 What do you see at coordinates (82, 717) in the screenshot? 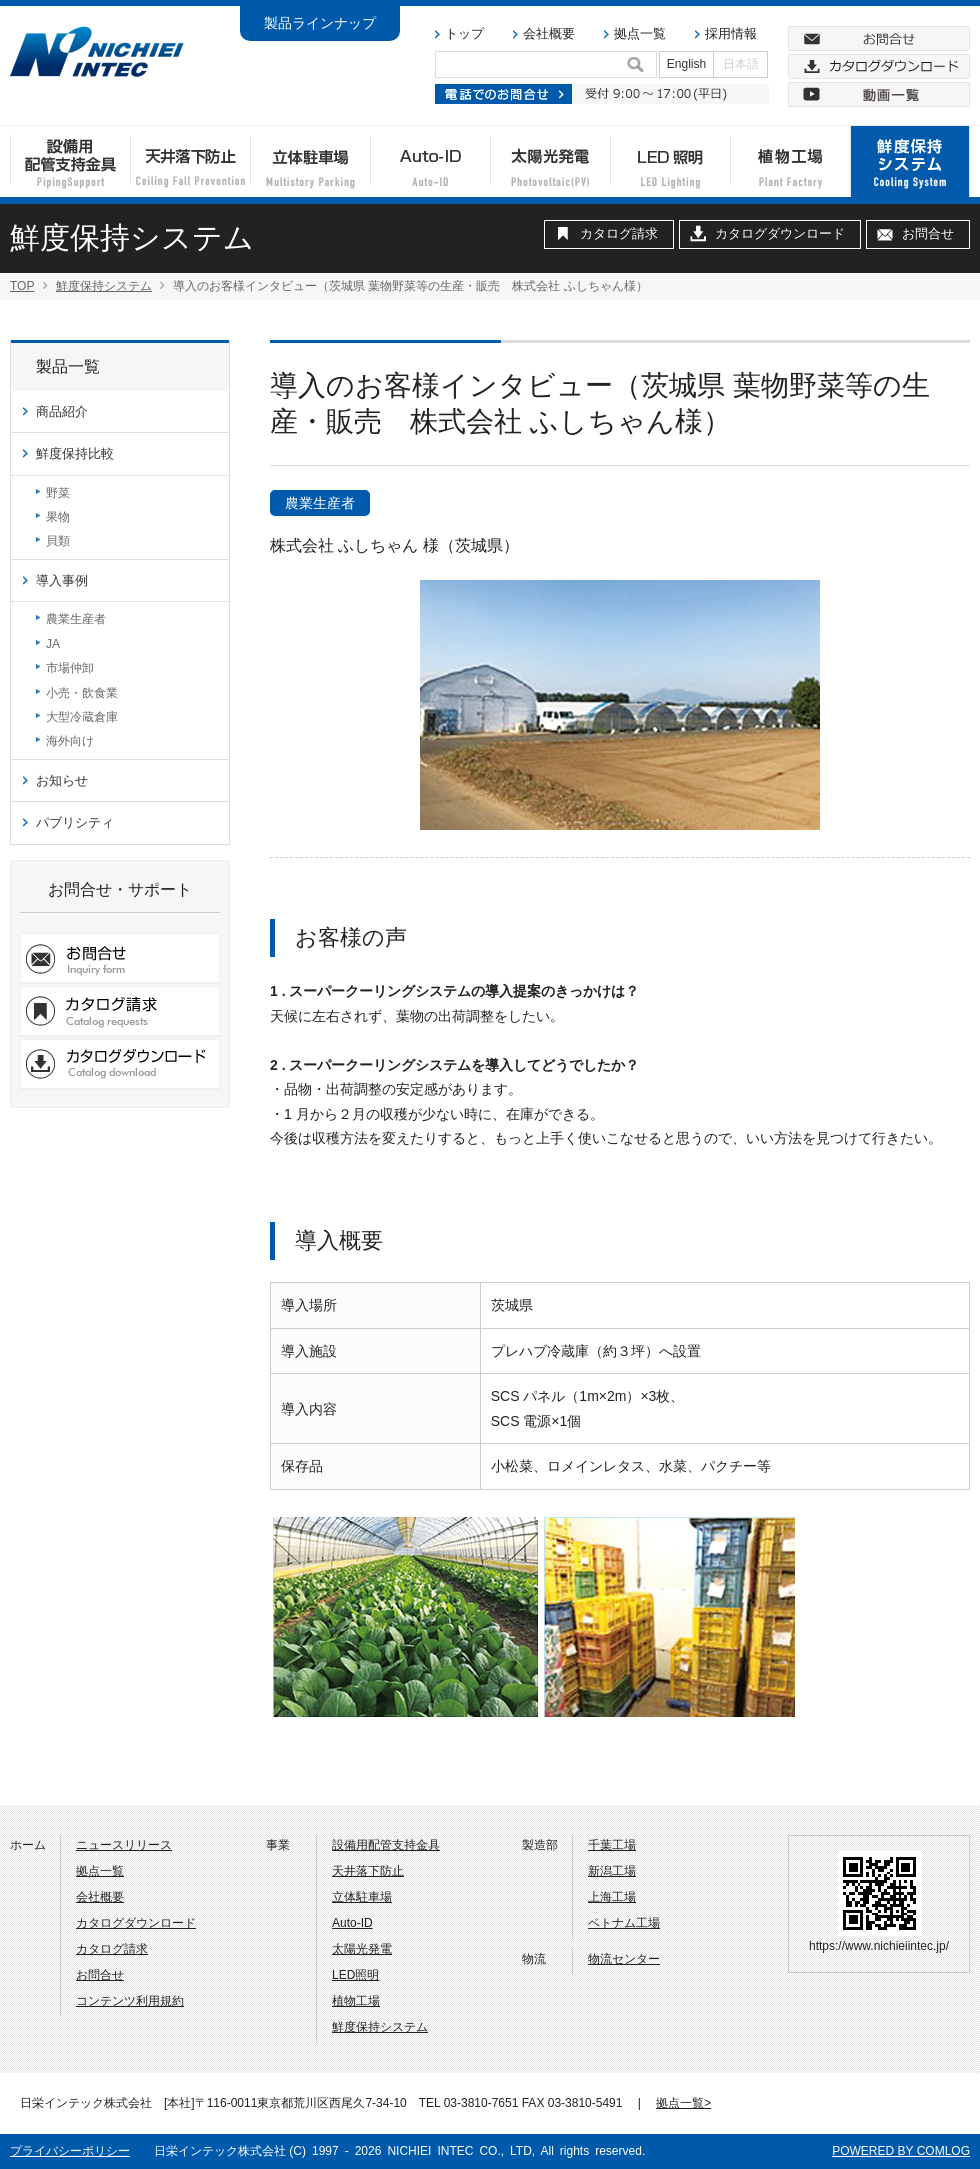
I see `大型冷蔵倉庫` at bounding box center [82, 717].